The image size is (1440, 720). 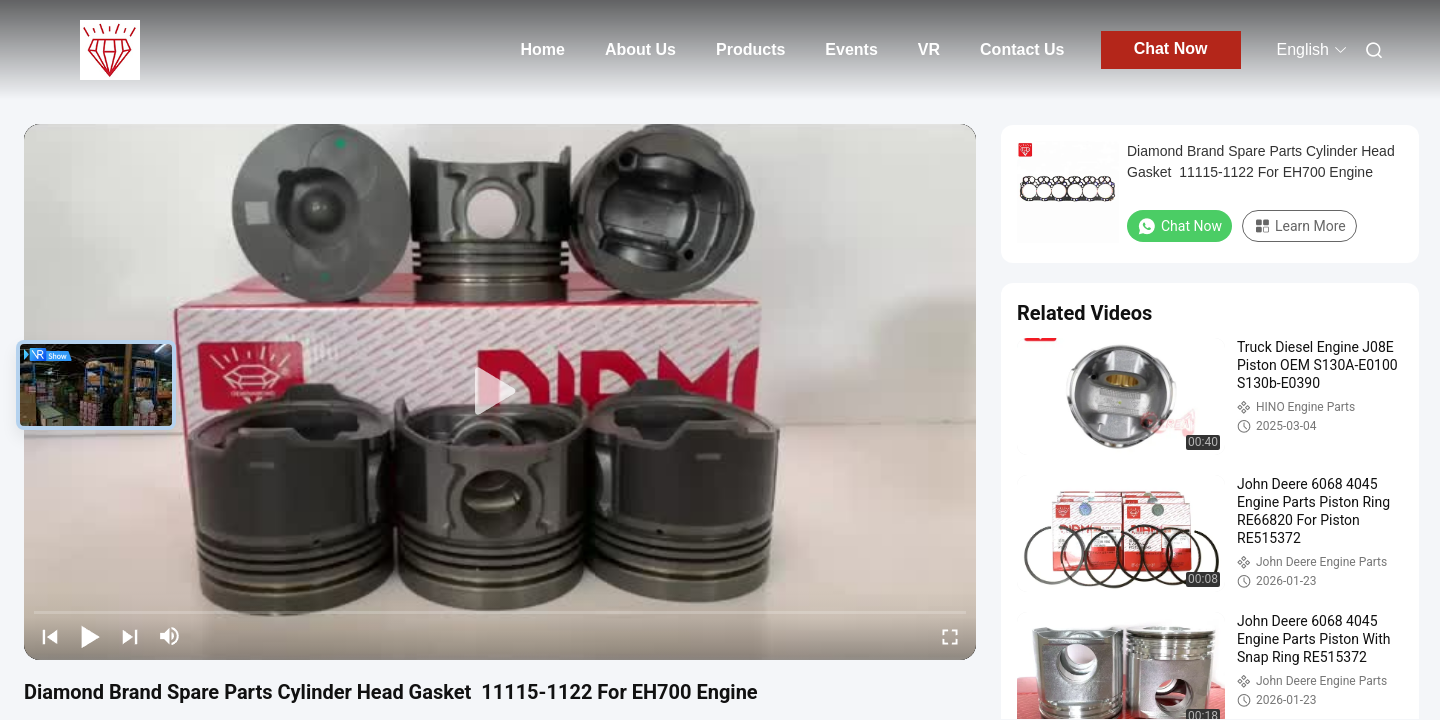 I want to click on [play/pause], so click(x=90, y=636).